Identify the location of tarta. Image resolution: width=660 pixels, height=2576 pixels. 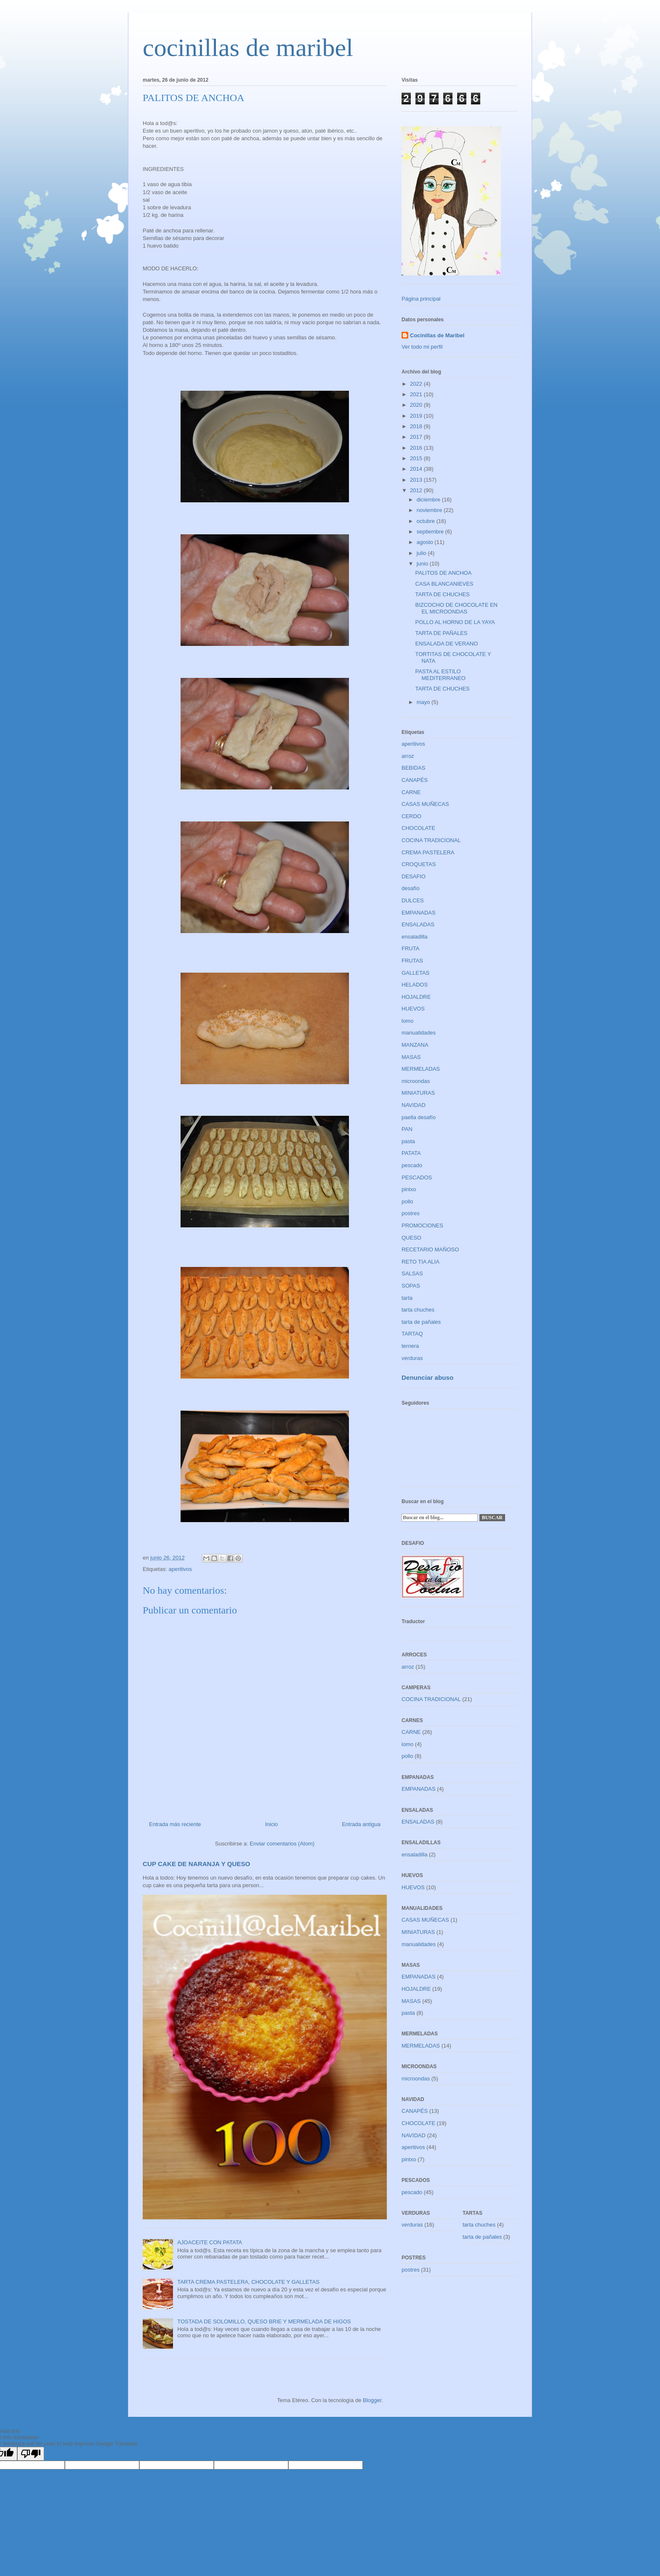
(407, 1298).